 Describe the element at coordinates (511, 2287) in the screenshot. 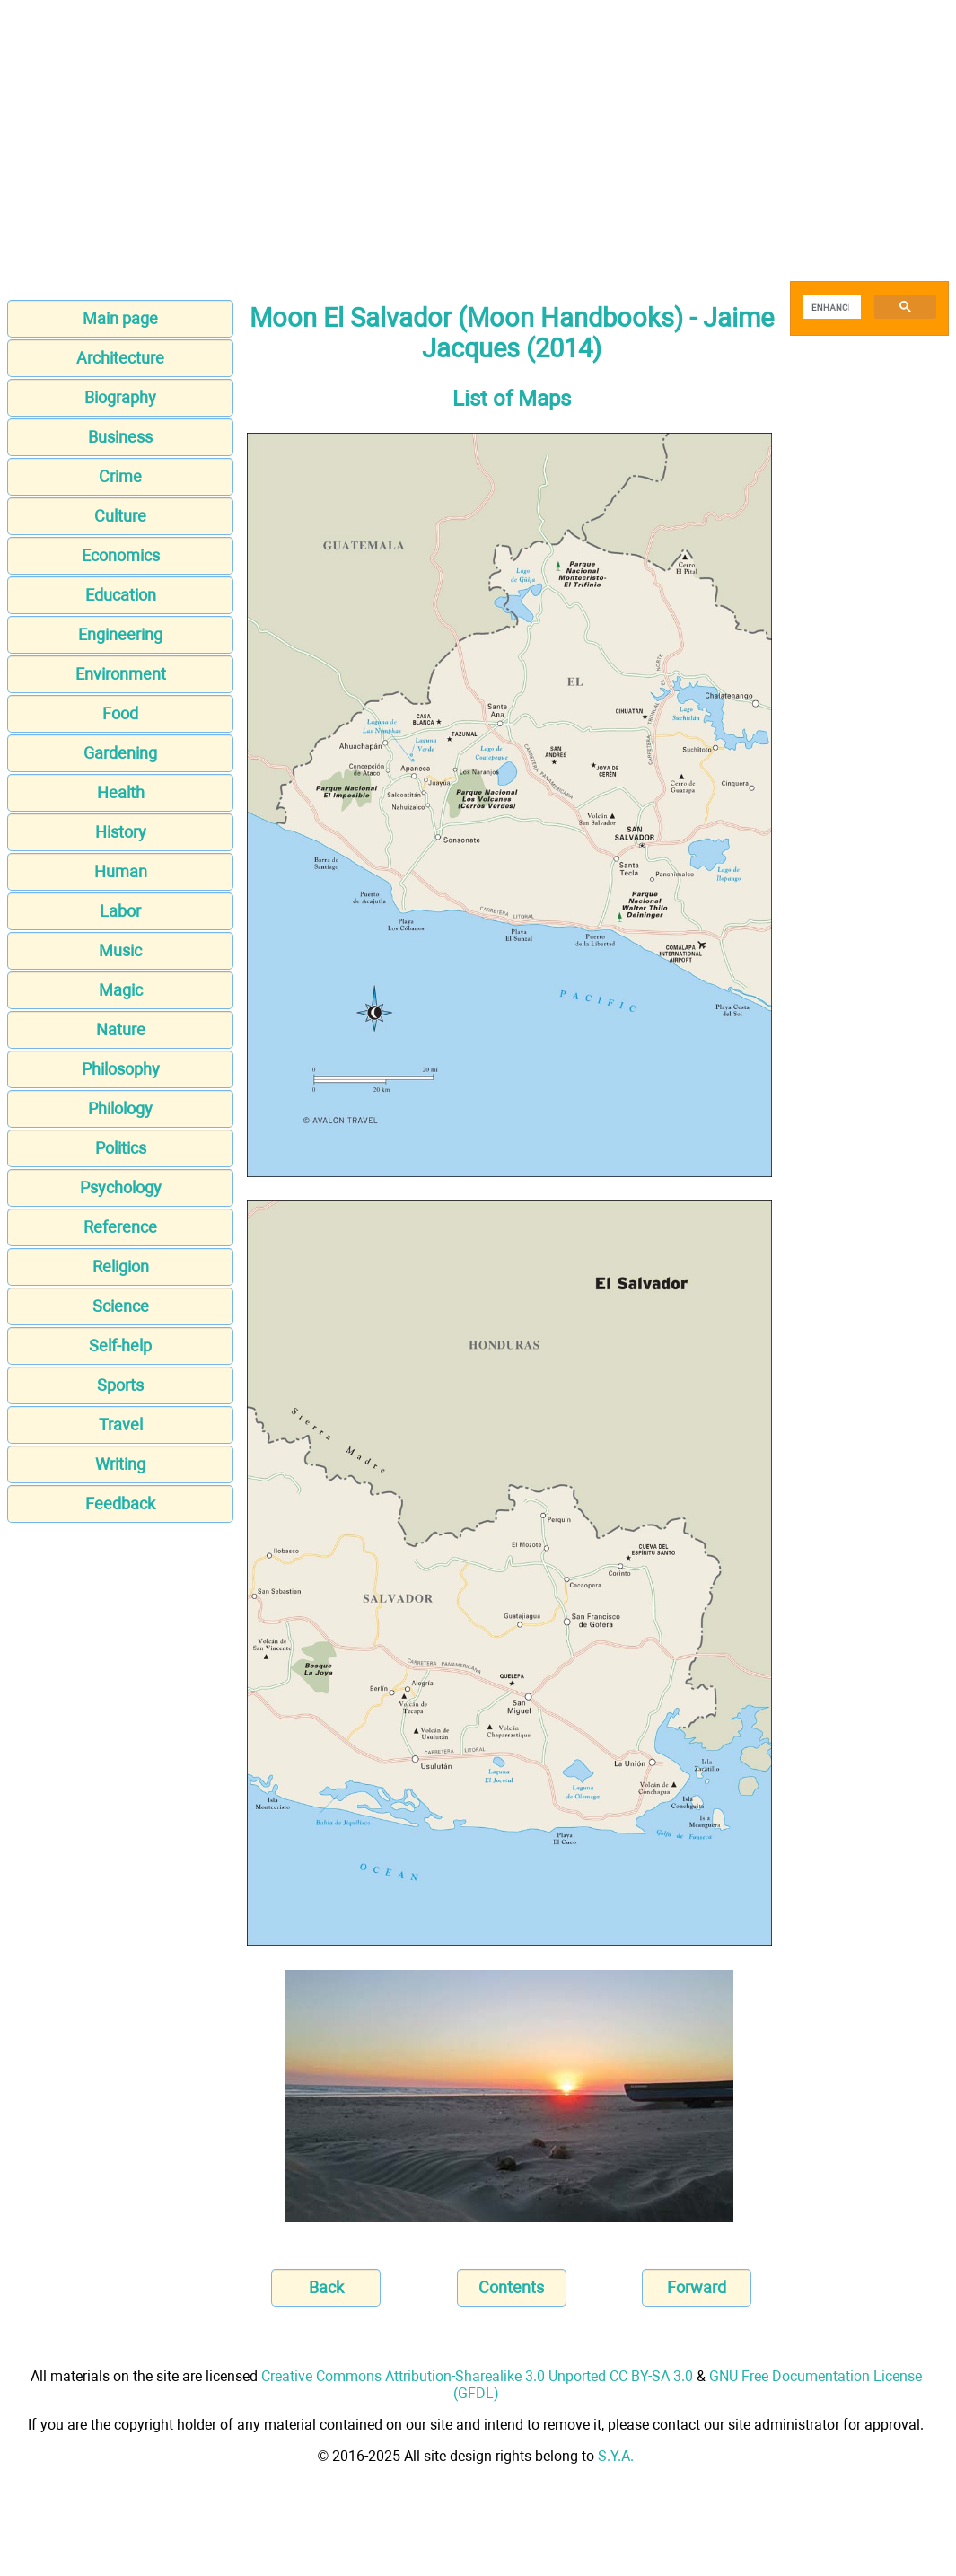

I see `Contents` at that location.